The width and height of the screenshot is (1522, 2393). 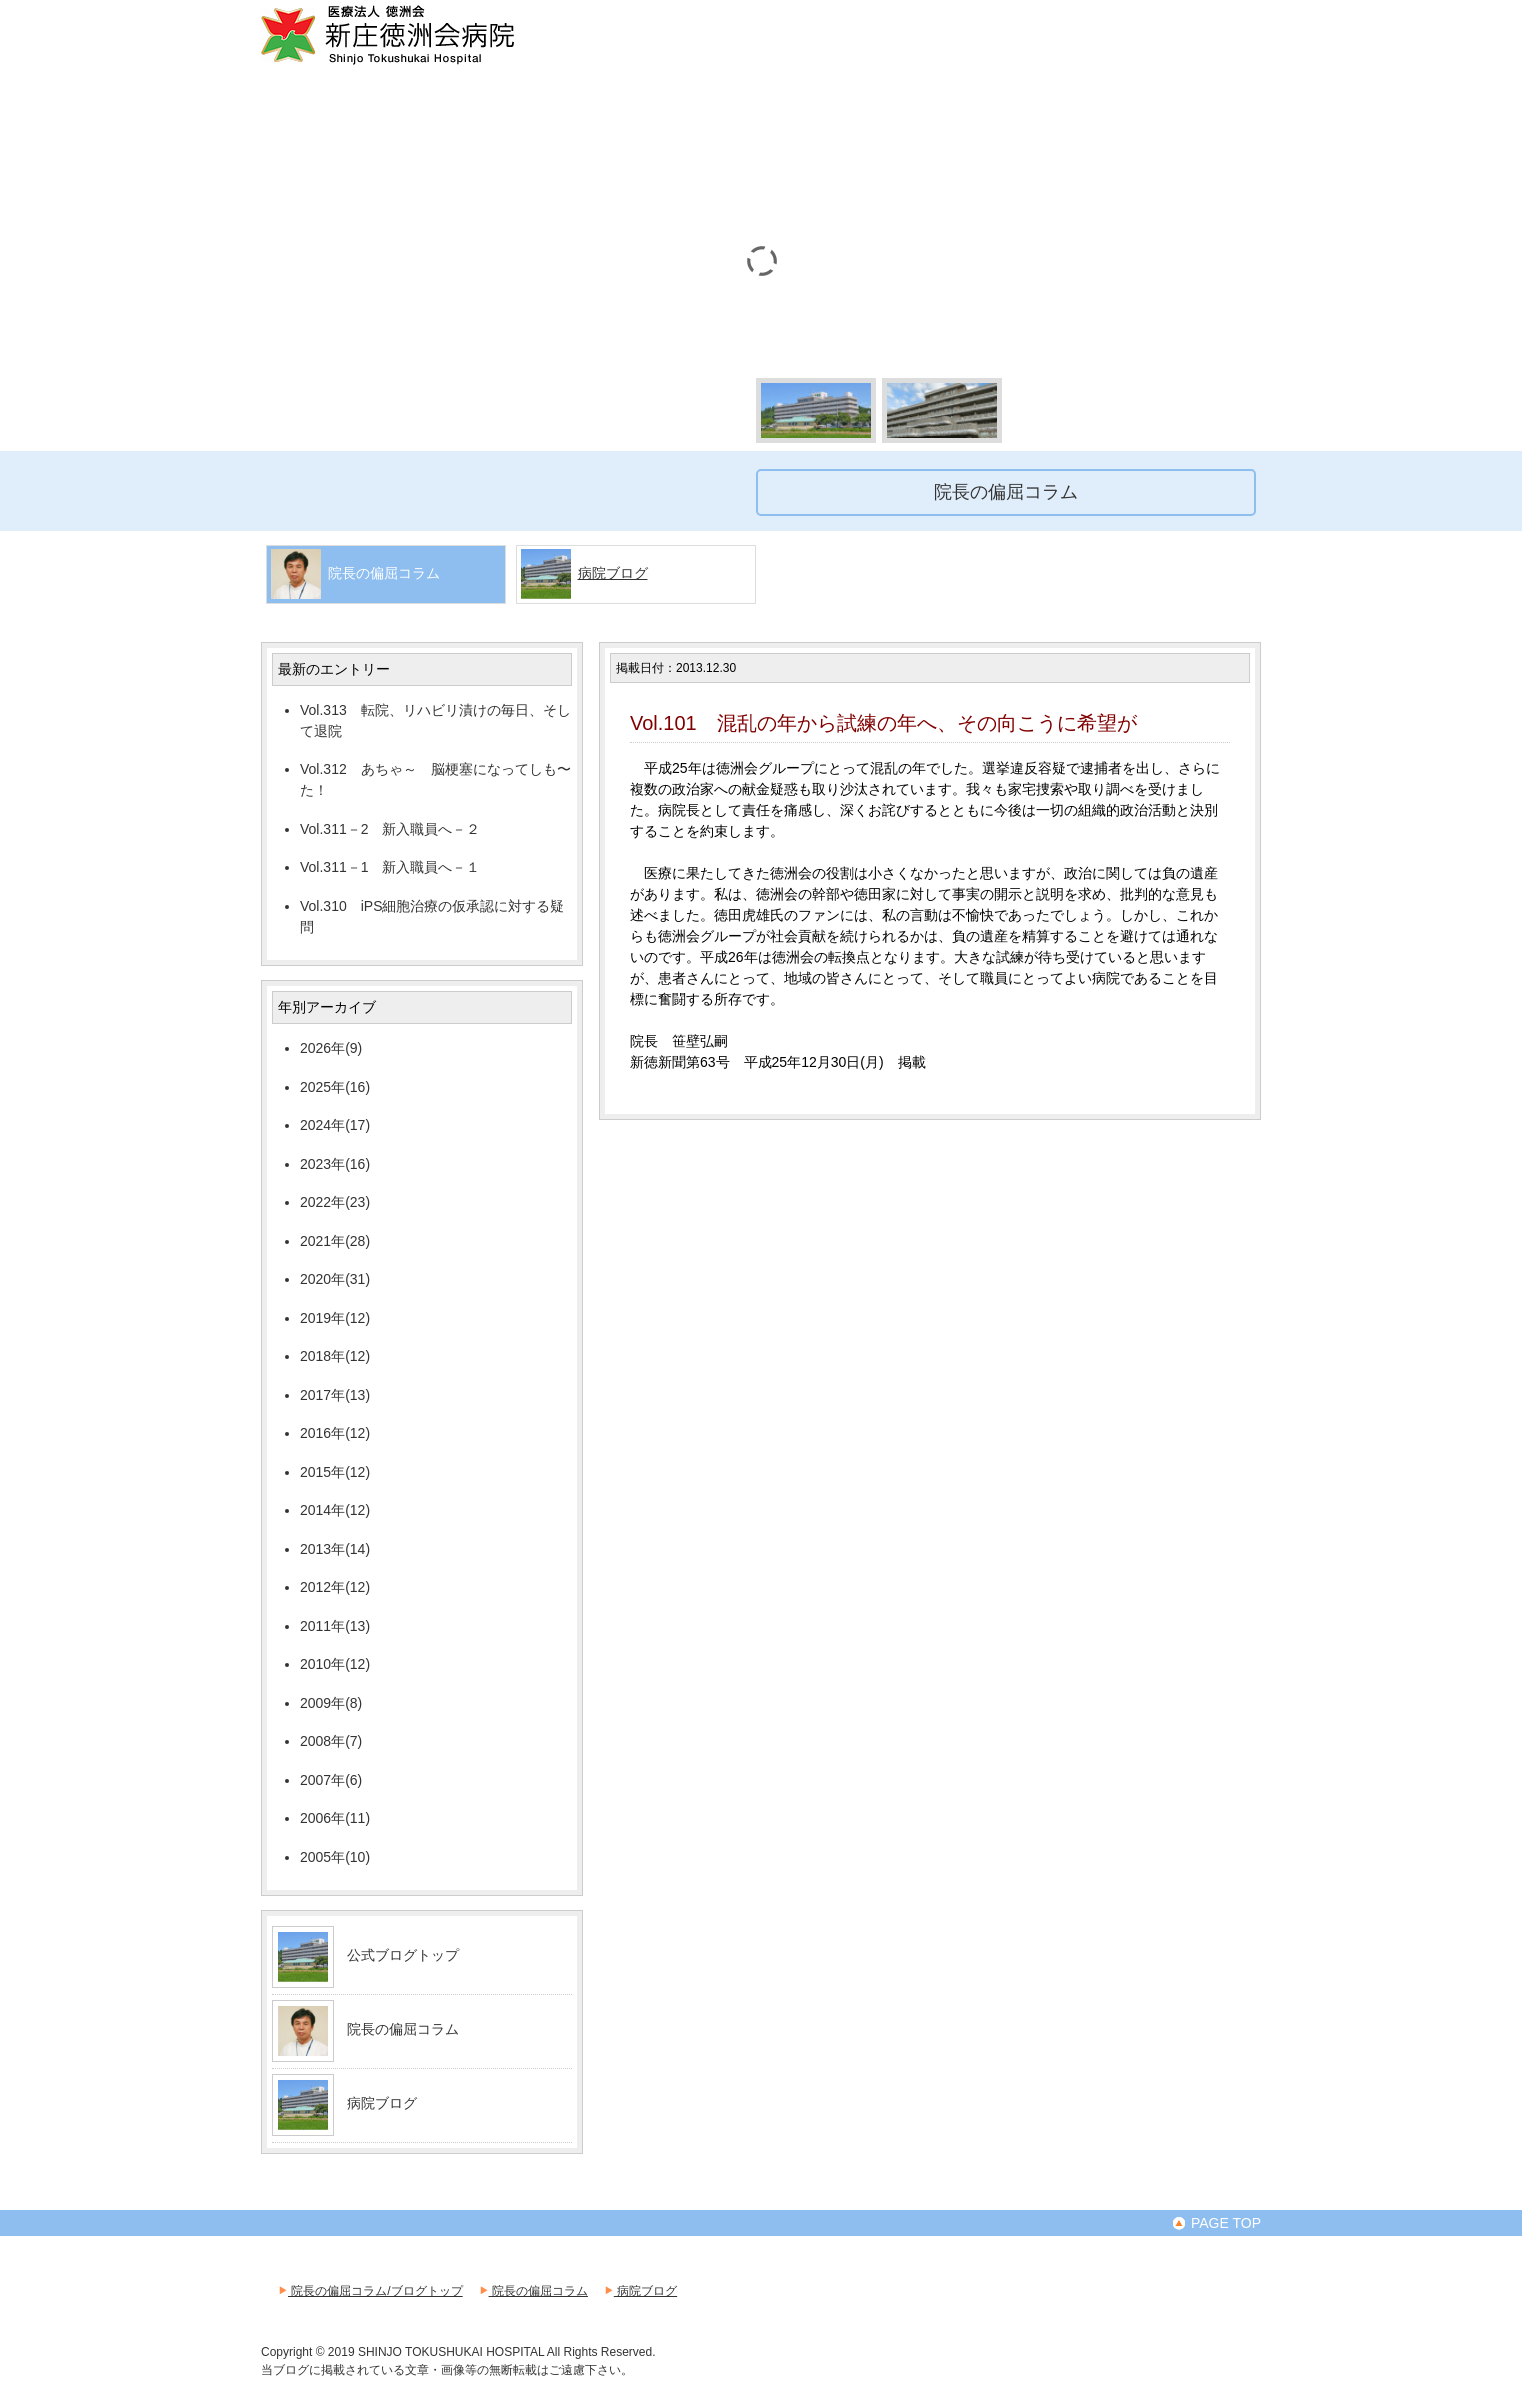 I want to click on 2012年(12), so click(x=335, y=1587).